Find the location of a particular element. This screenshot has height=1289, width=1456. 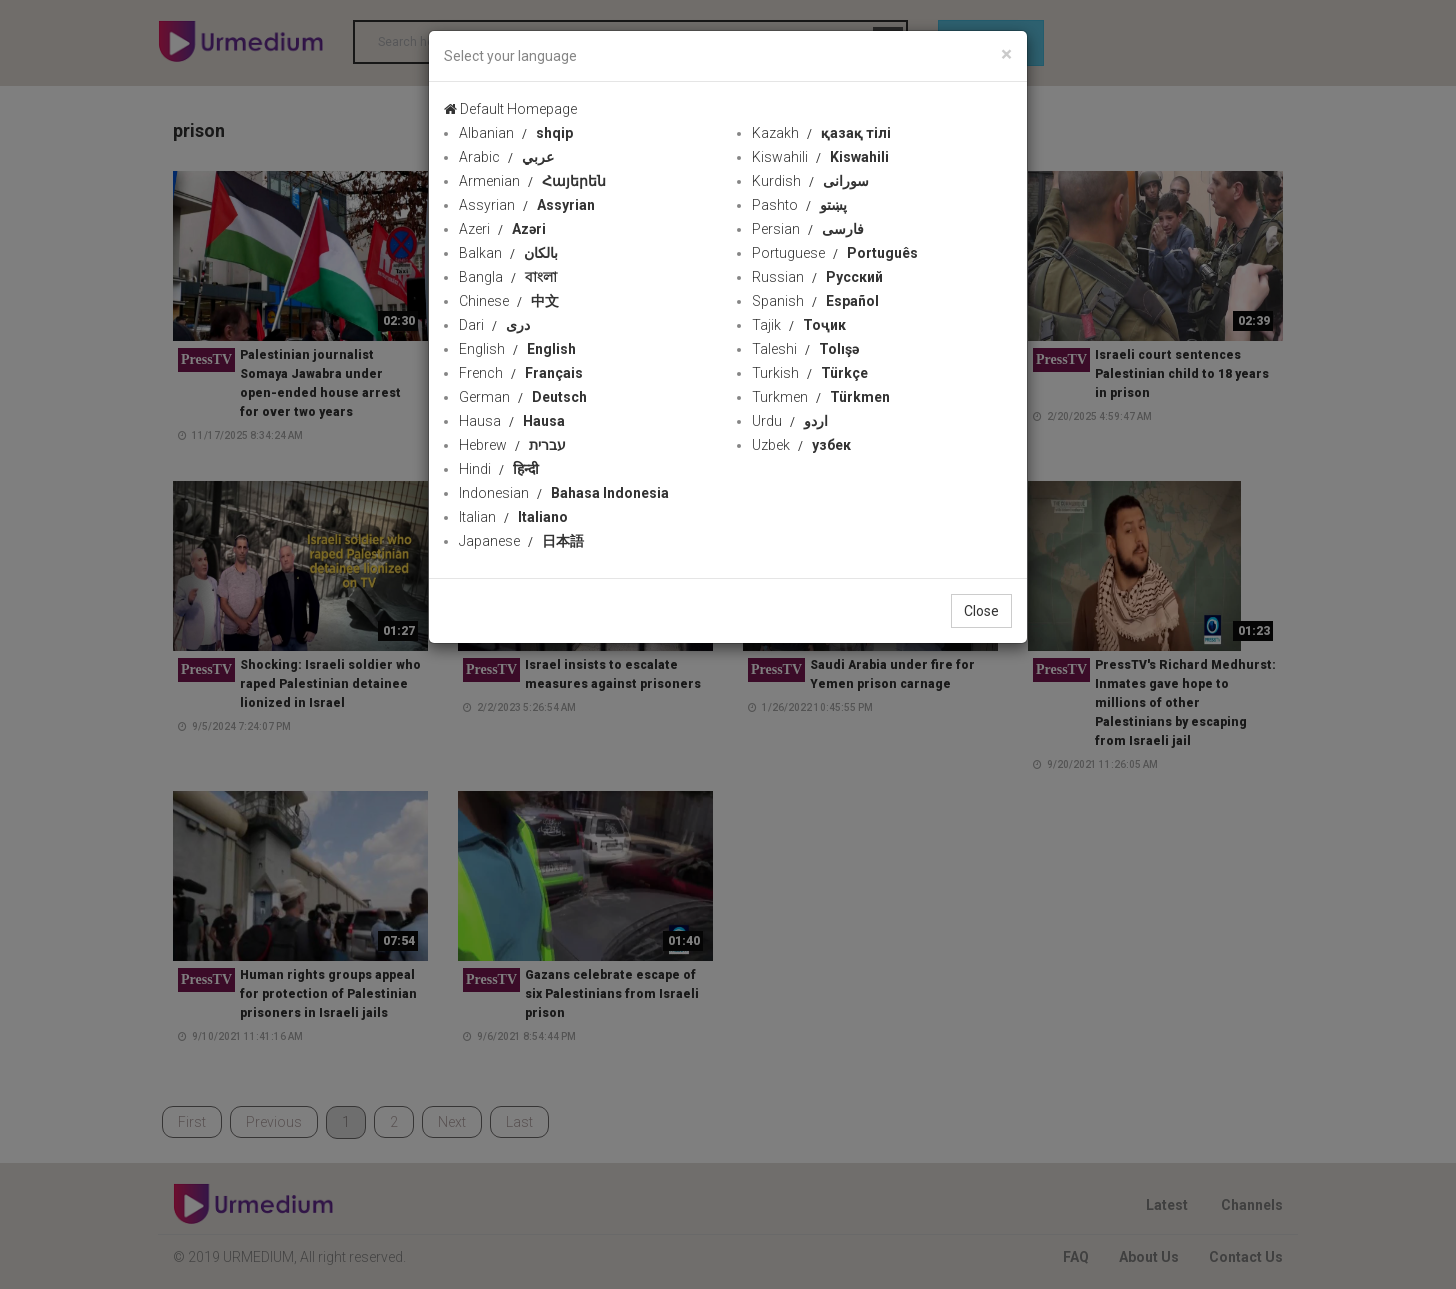

Assyrian is located at coordinates (527, 205).